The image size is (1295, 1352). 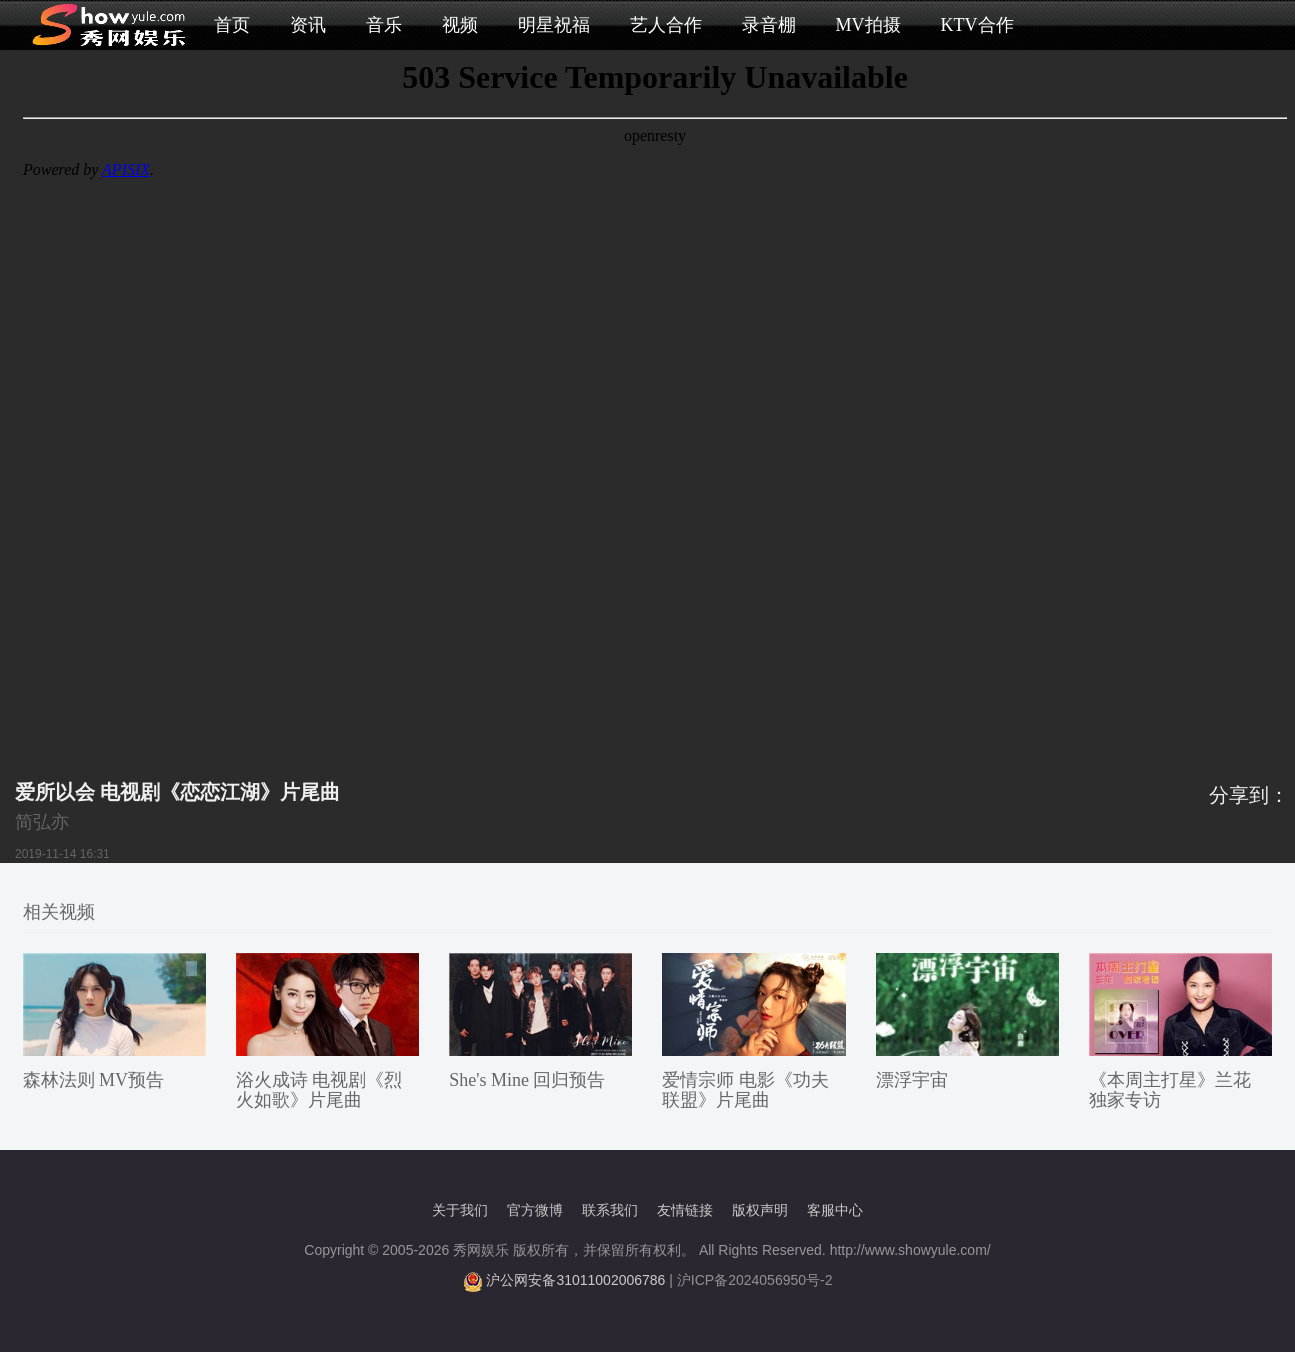 What do you see at coordinates (666, 25) in the screenshot?
I see `艺人合作` at bounding box center [666, 25].